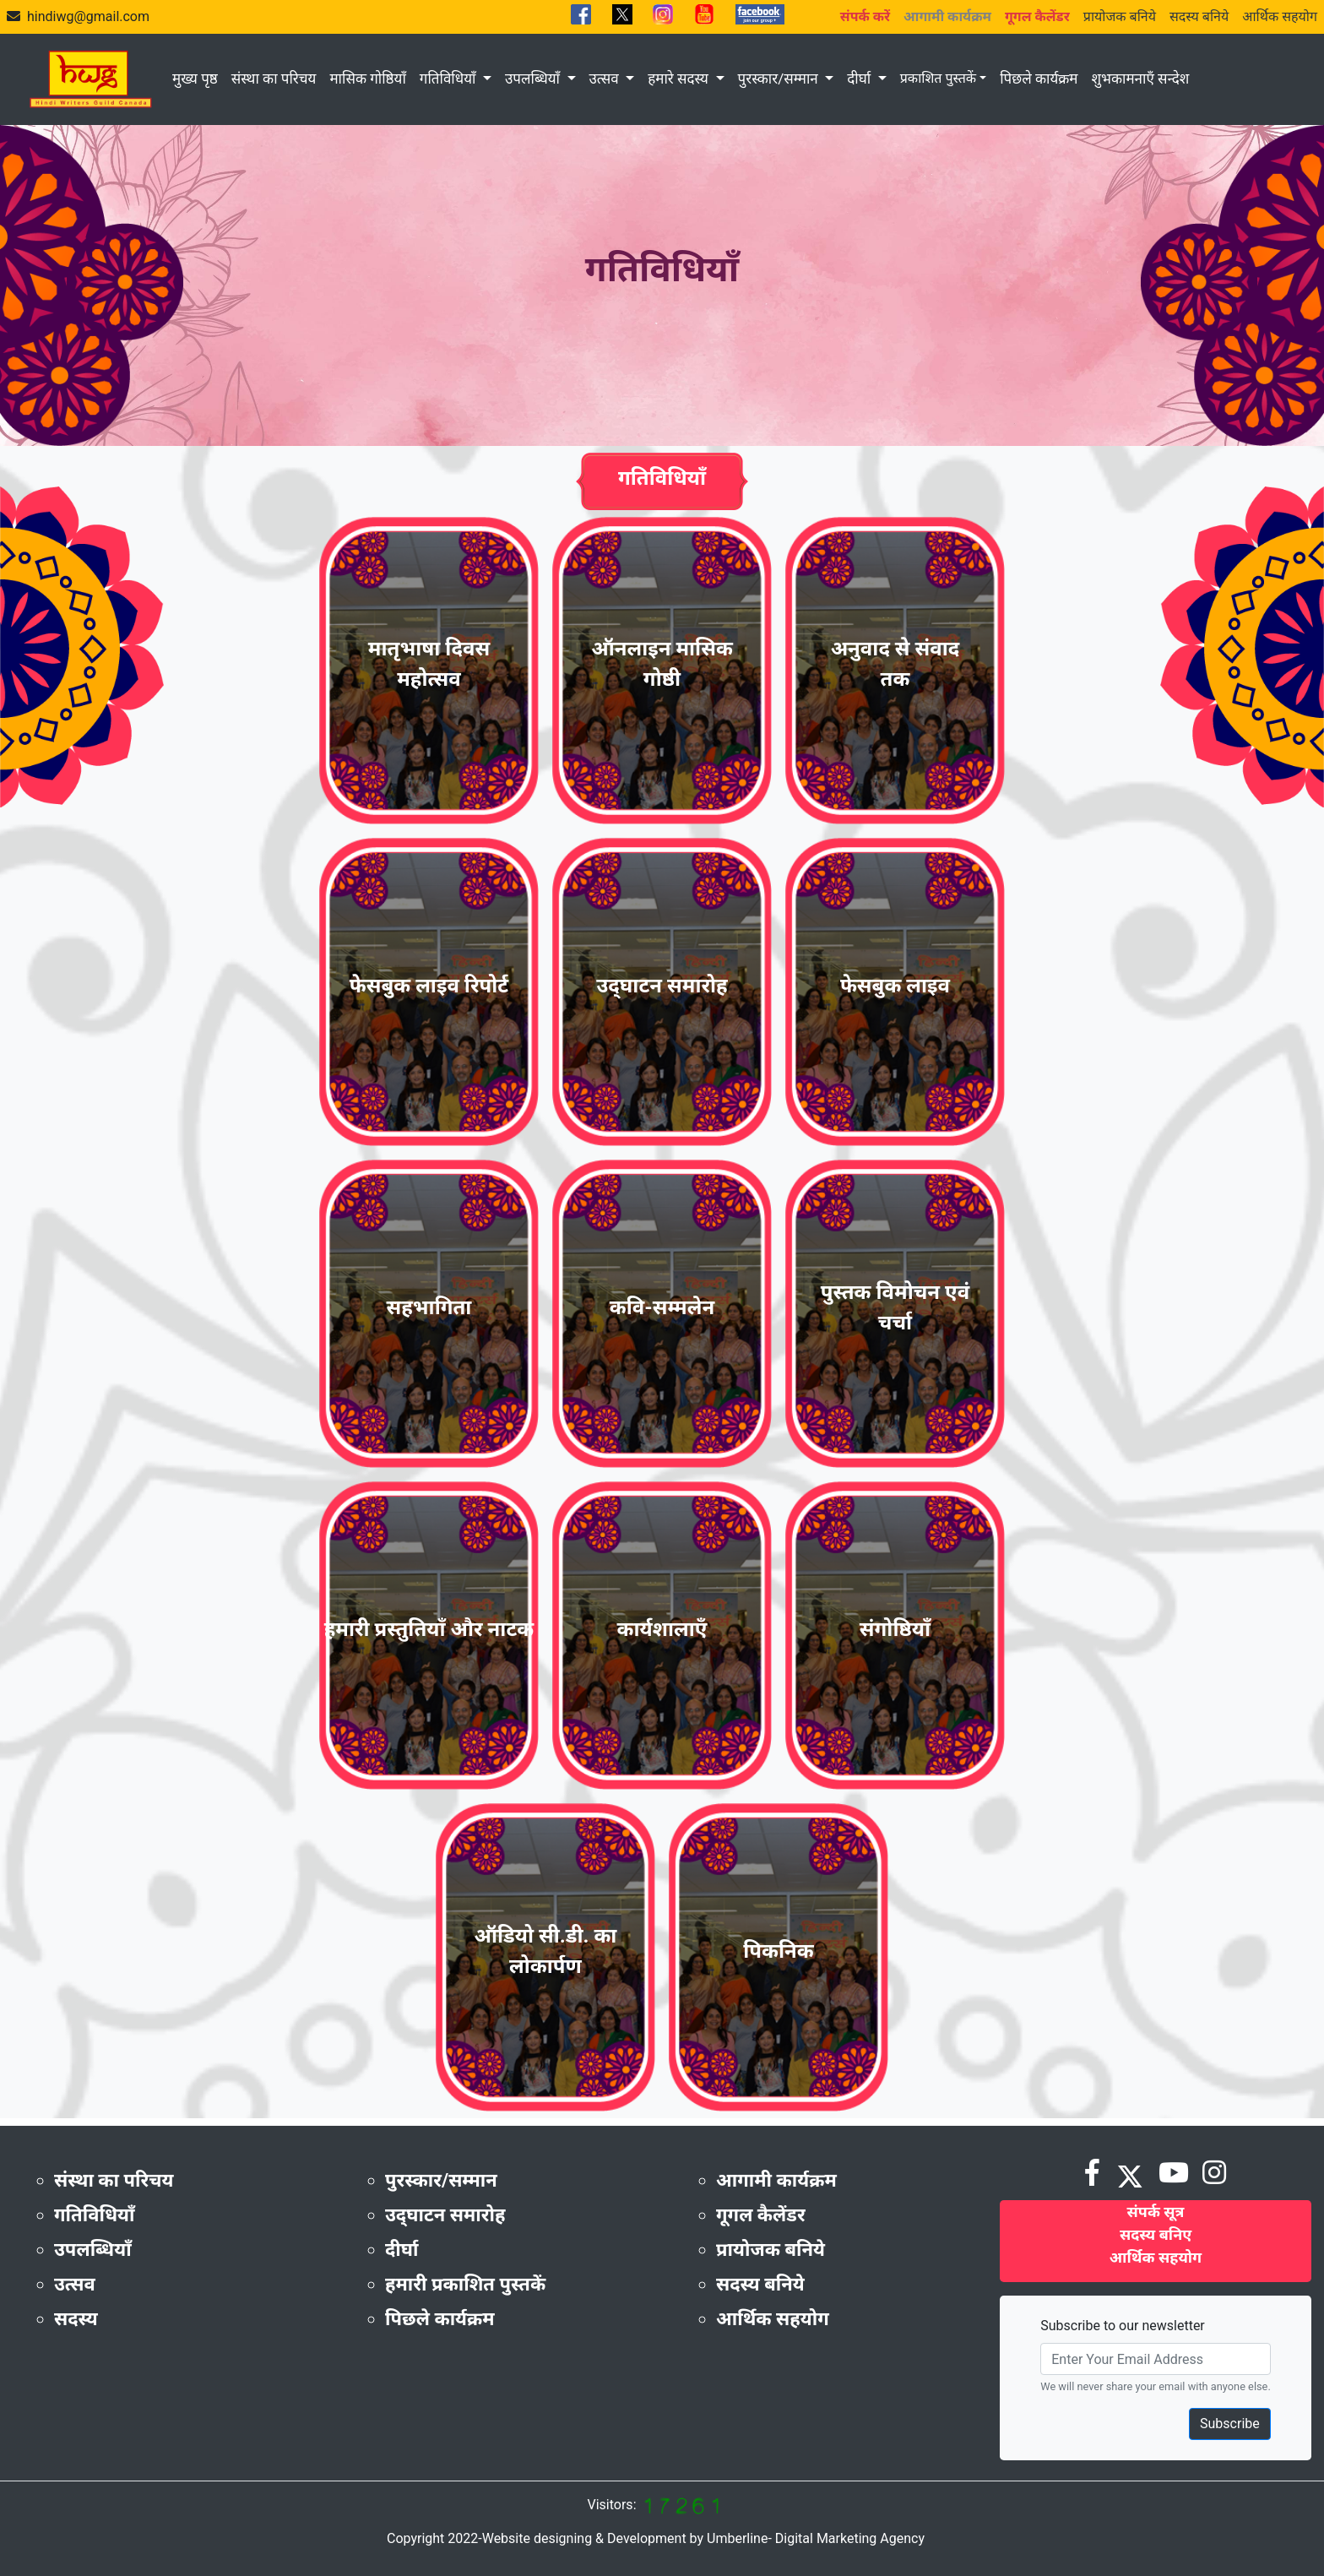 This screenshot has height=2576, width=1324. I want to click on सदस्य, so click(76, 2318).